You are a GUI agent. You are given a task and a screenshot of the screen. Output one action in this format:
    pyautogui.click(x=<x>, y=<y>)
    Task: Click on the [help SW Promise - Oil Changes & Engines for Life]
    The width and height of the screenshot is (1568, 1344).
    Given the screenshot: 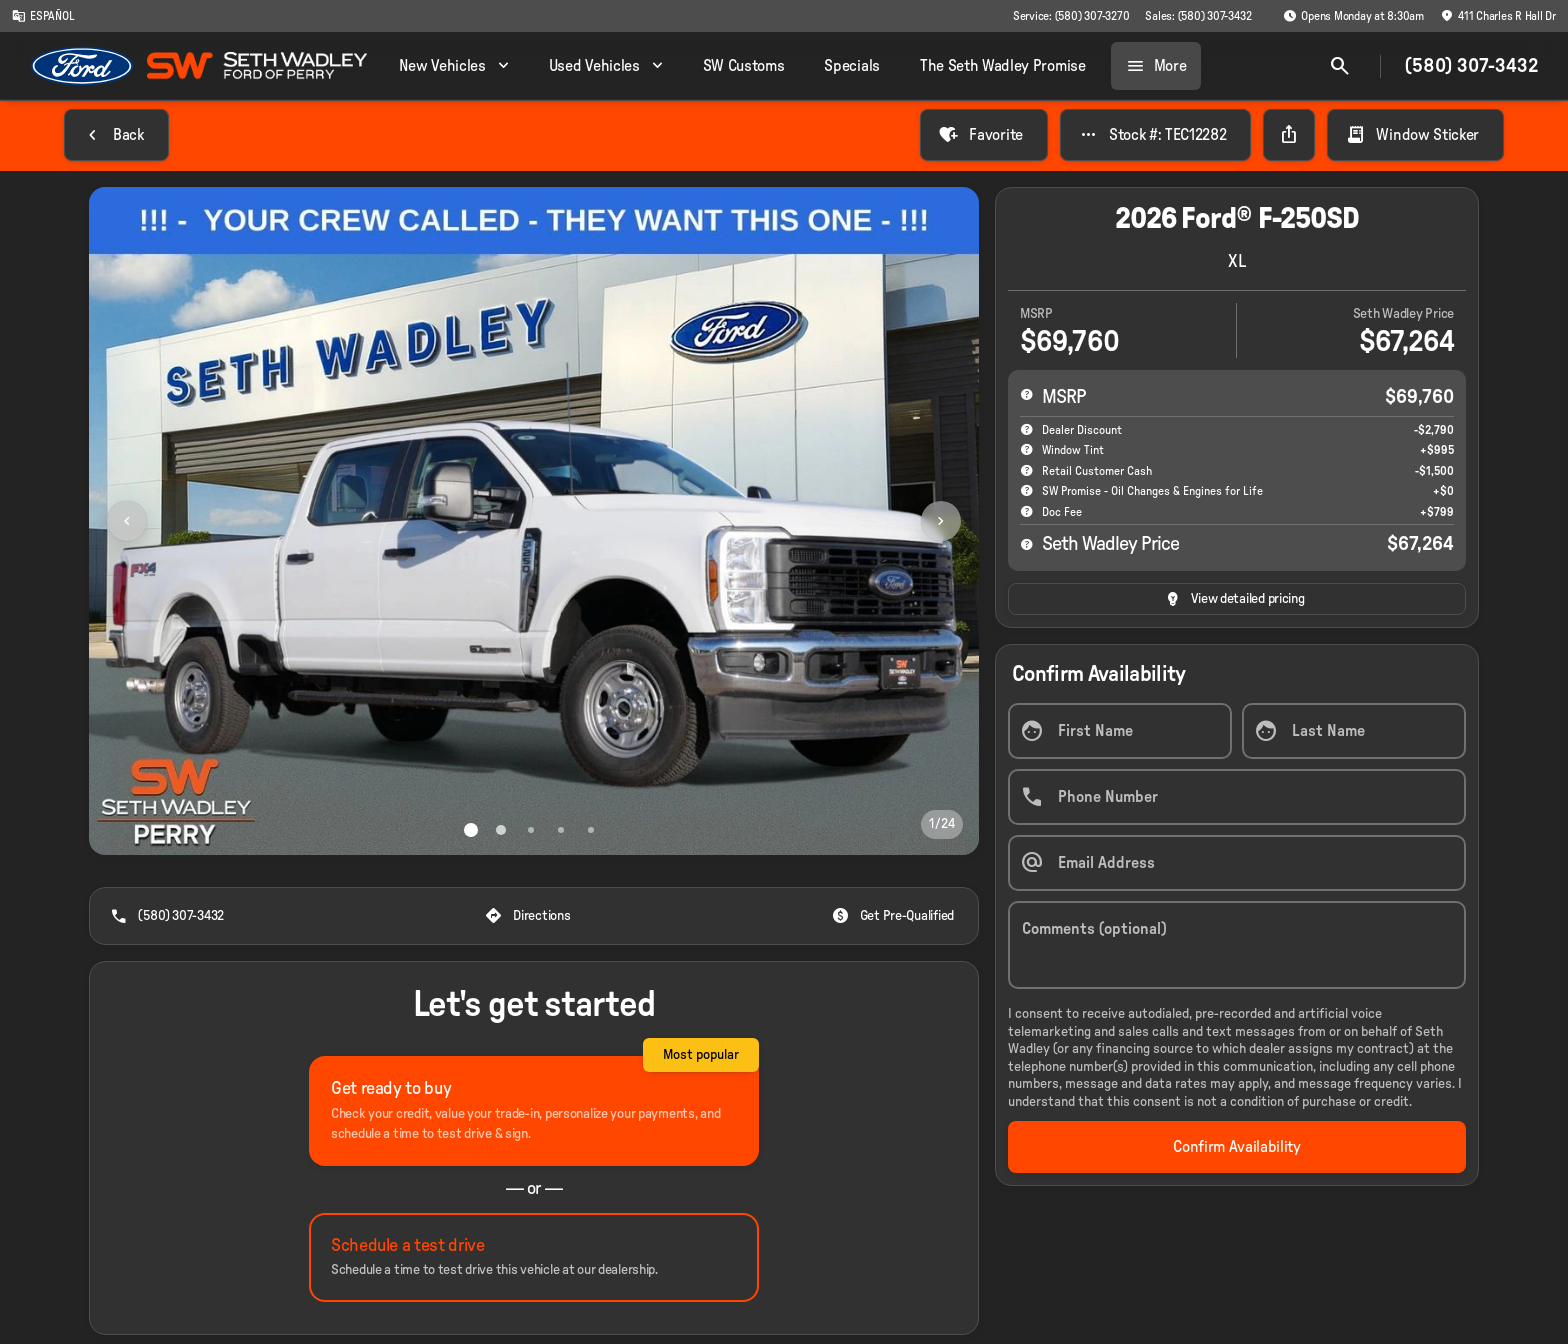 What is the action you would take?
    pyautogui.click(x=1027, y=490)
    